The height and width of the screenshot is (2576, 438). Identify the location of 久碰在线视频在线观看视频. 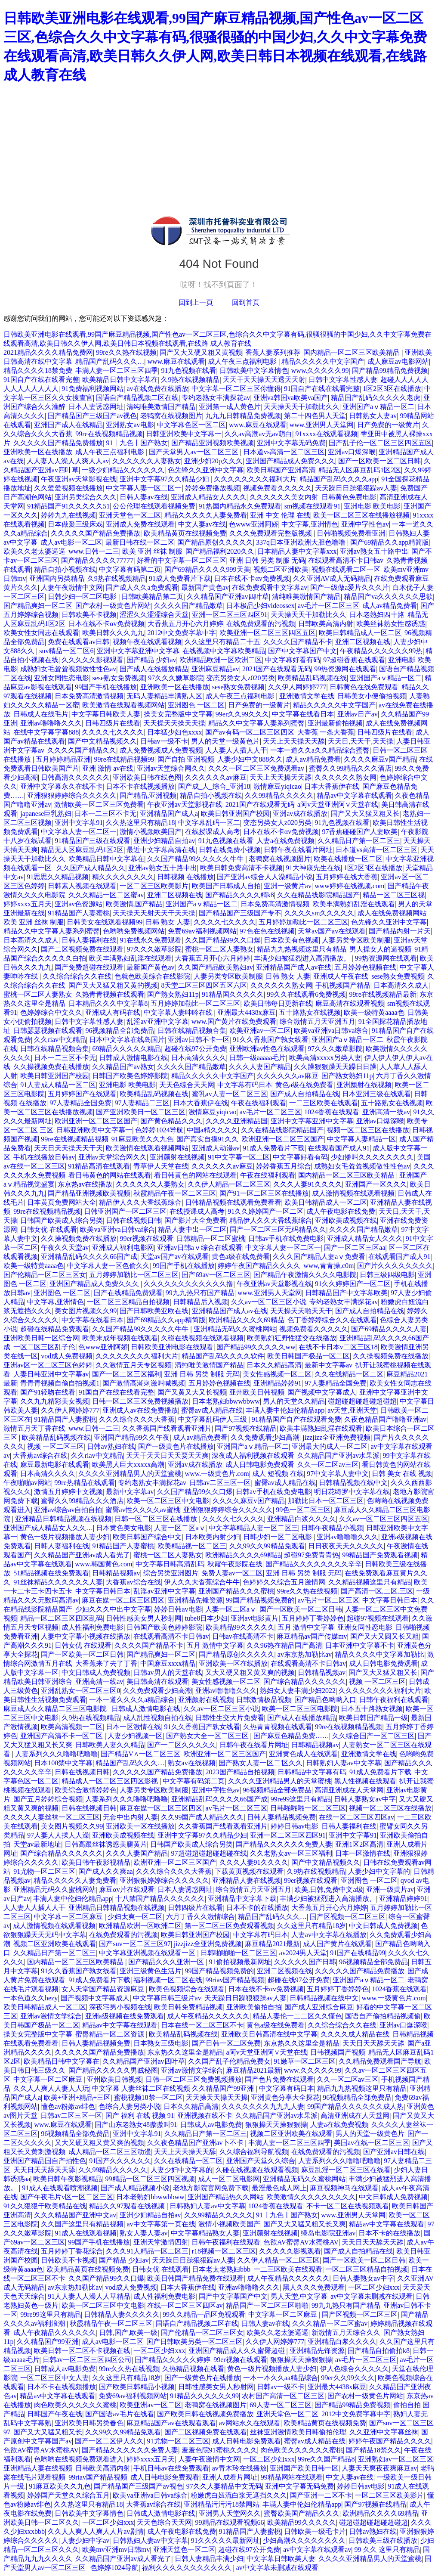
(202, 1338).